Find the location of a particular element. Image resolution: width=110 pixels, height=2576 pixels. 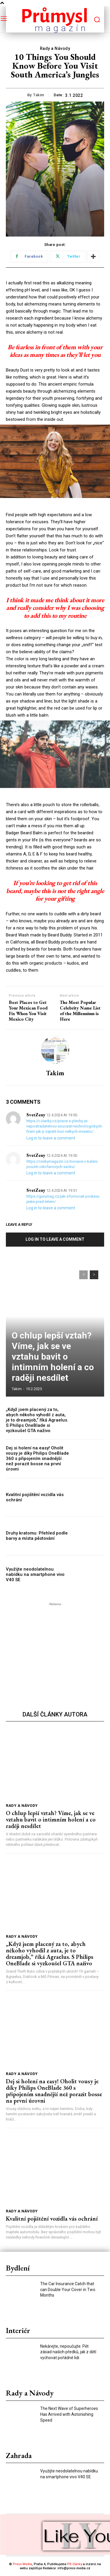

O chlup lepší vztah? Víme, jak se ve vztahu bavit o intimním holení a co raději nesdílet is located at coordinates (53, 1356).